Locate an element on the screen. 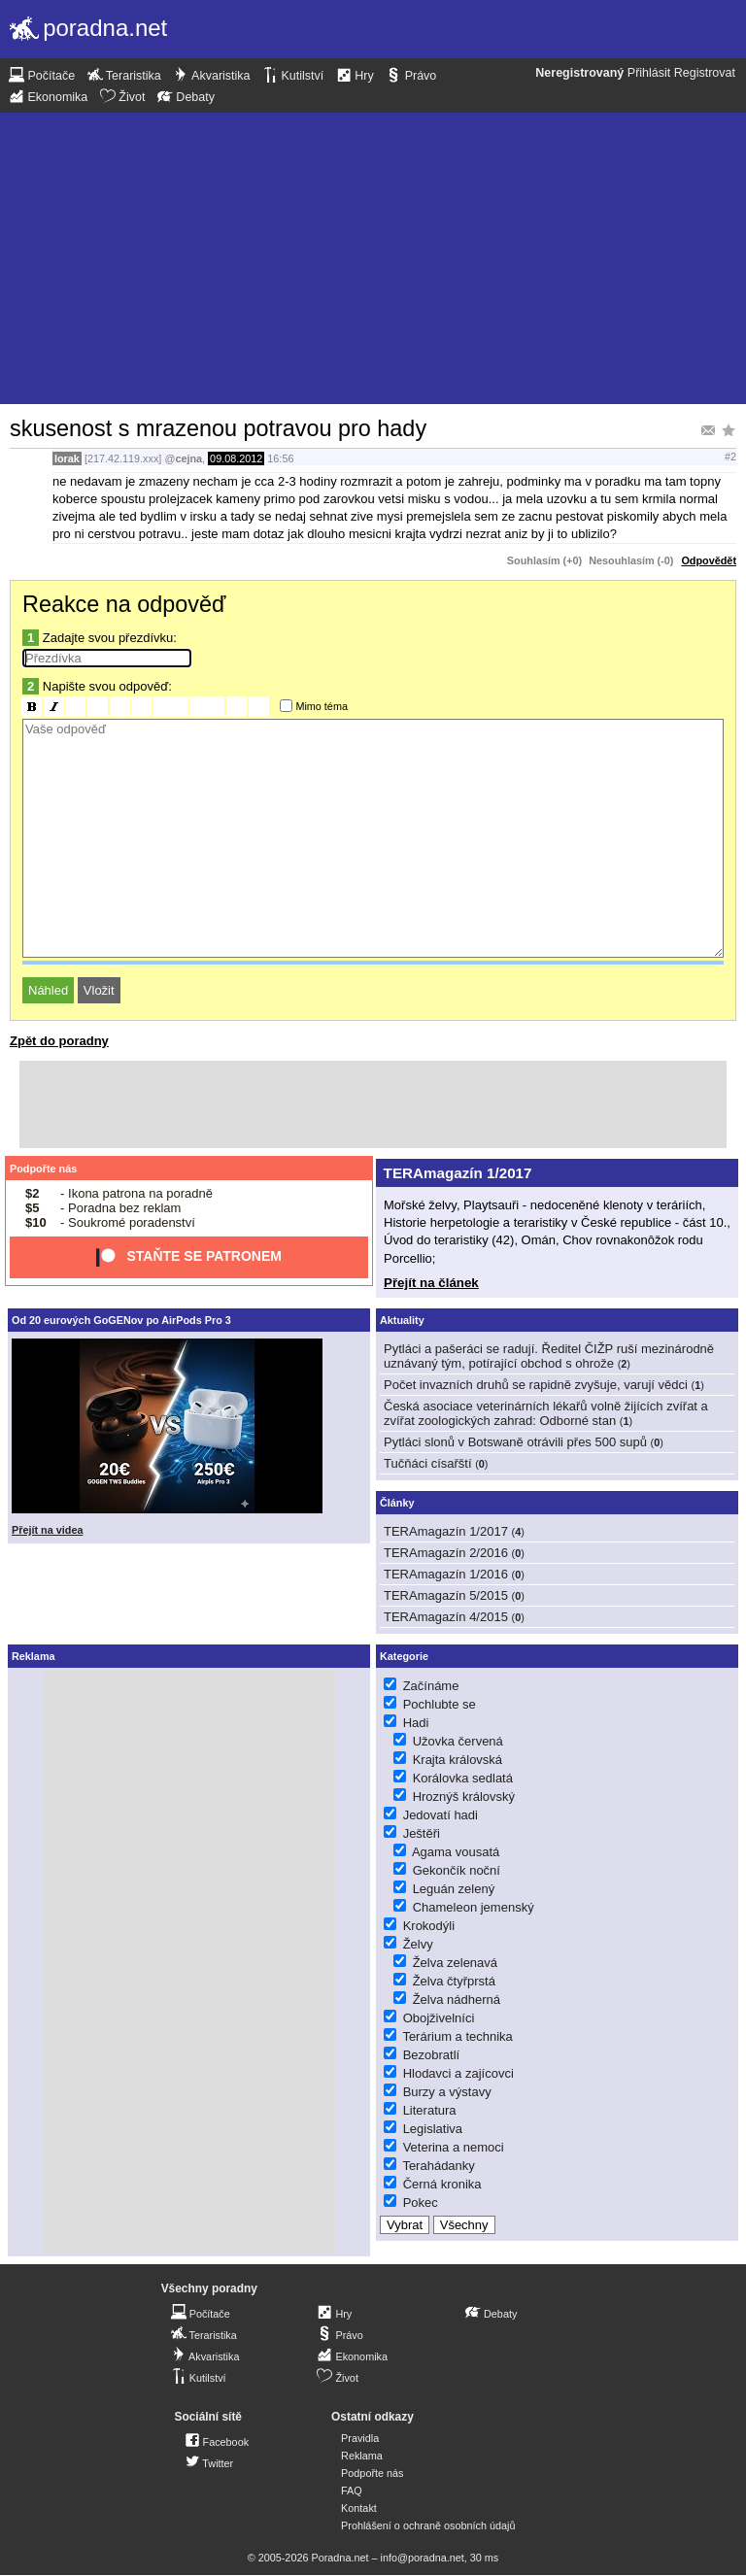 The width and height of the screenshot is (746, 2576). Krajta královská is located at coordinates (457, 1759).